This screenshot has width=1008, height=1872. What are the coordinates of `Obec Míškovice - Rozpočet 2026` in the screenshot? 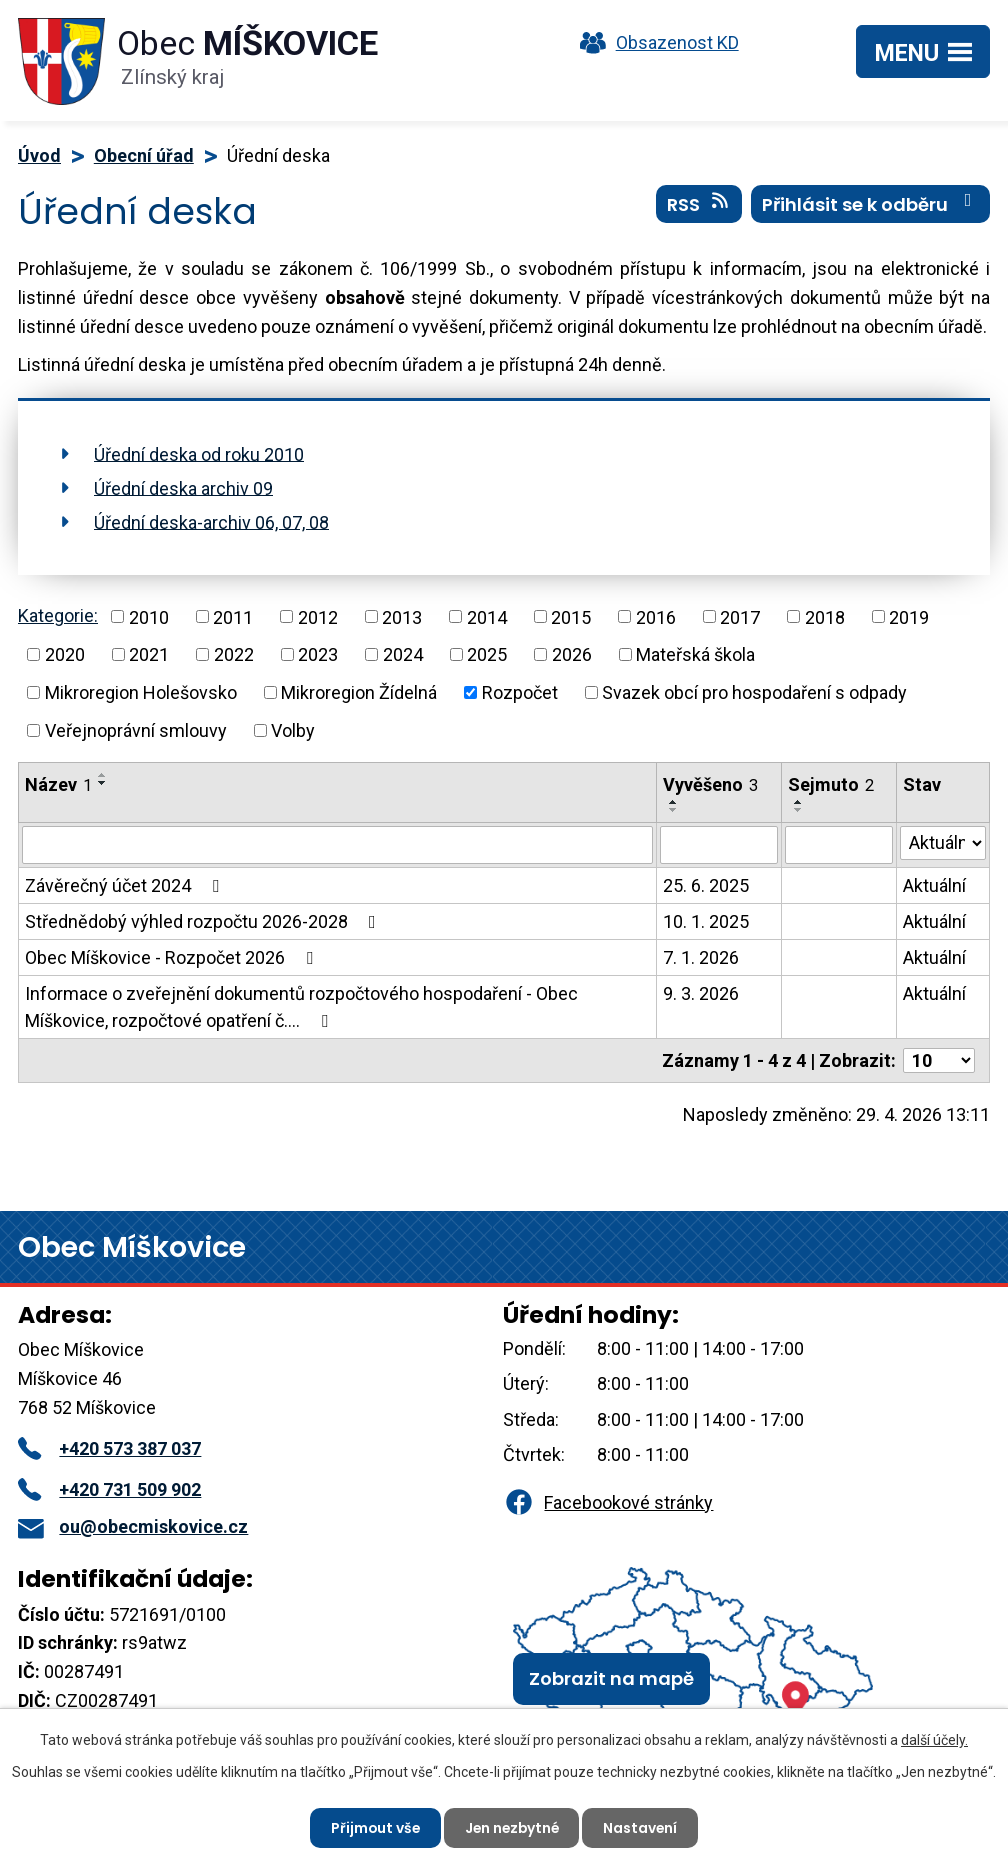 It's located at (173, 957).